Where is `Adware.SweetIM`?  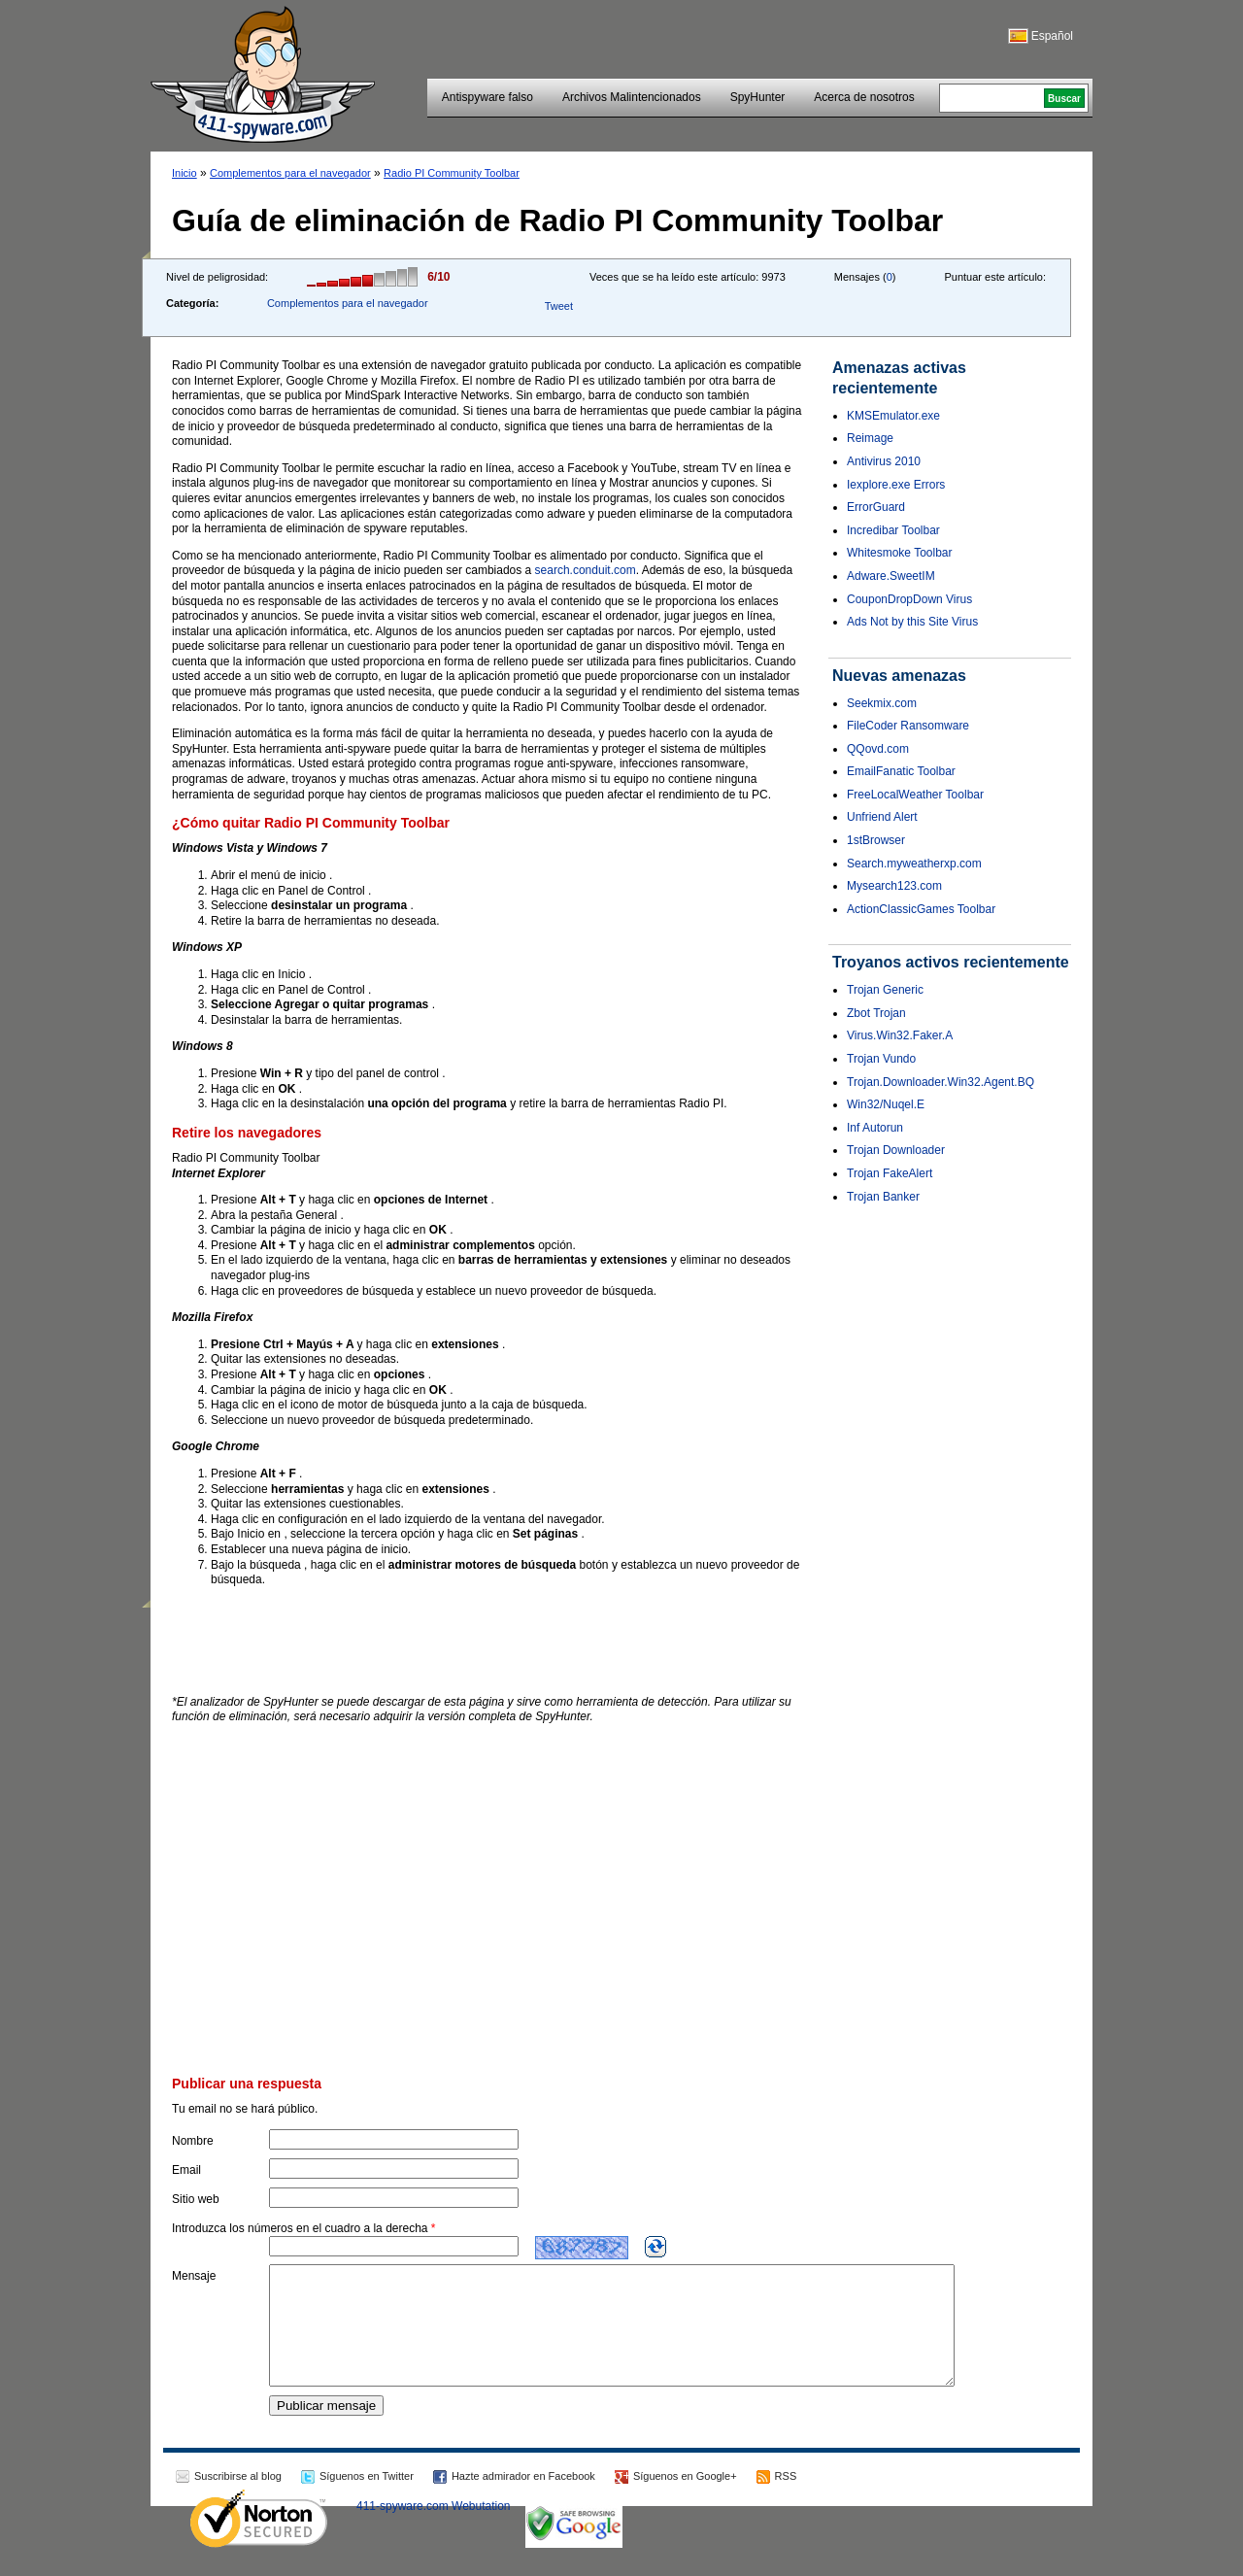 Adware.SweetIM is located at coordinates (891, 576).